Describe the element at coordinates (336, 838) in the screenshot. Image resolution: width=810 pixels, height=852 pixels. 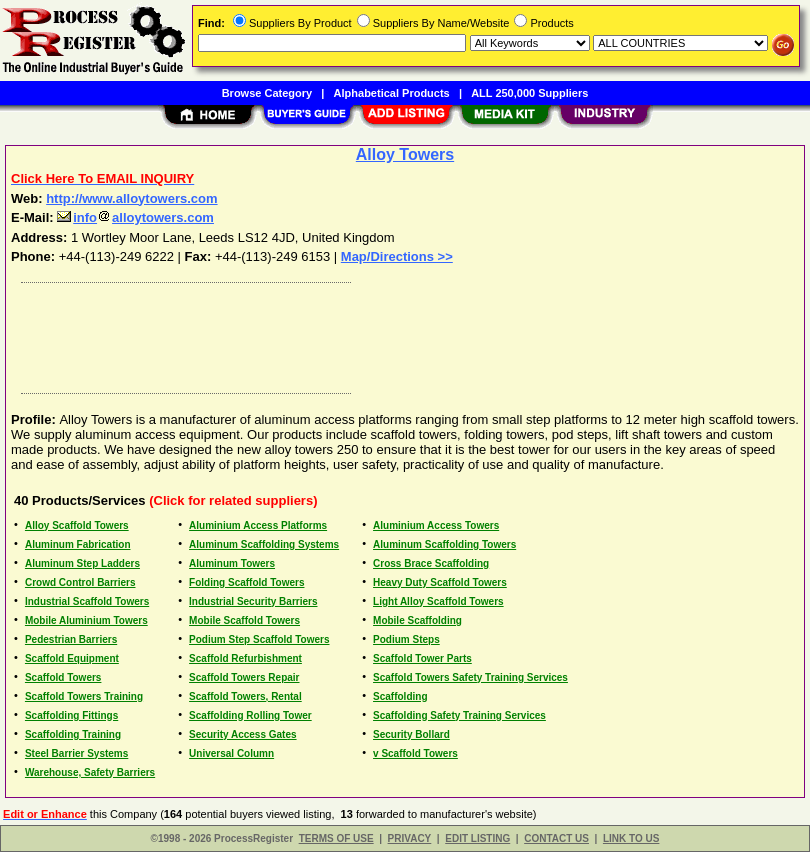
I see `TERMS OF USE` at that location.